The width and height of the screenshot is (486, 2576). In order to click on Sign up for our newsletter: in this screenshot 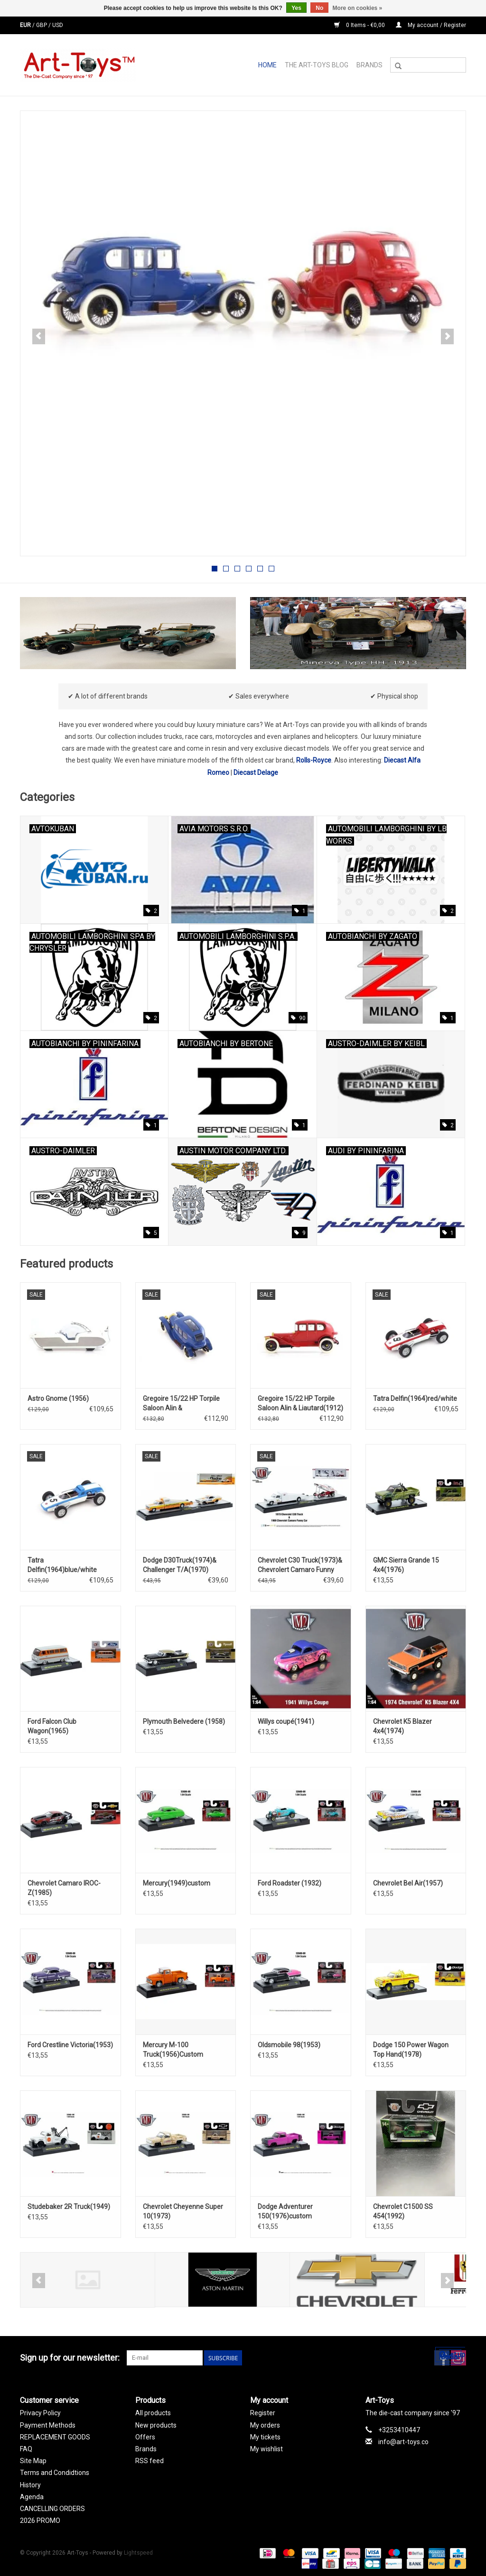, I will do `click(70, 2358)`.